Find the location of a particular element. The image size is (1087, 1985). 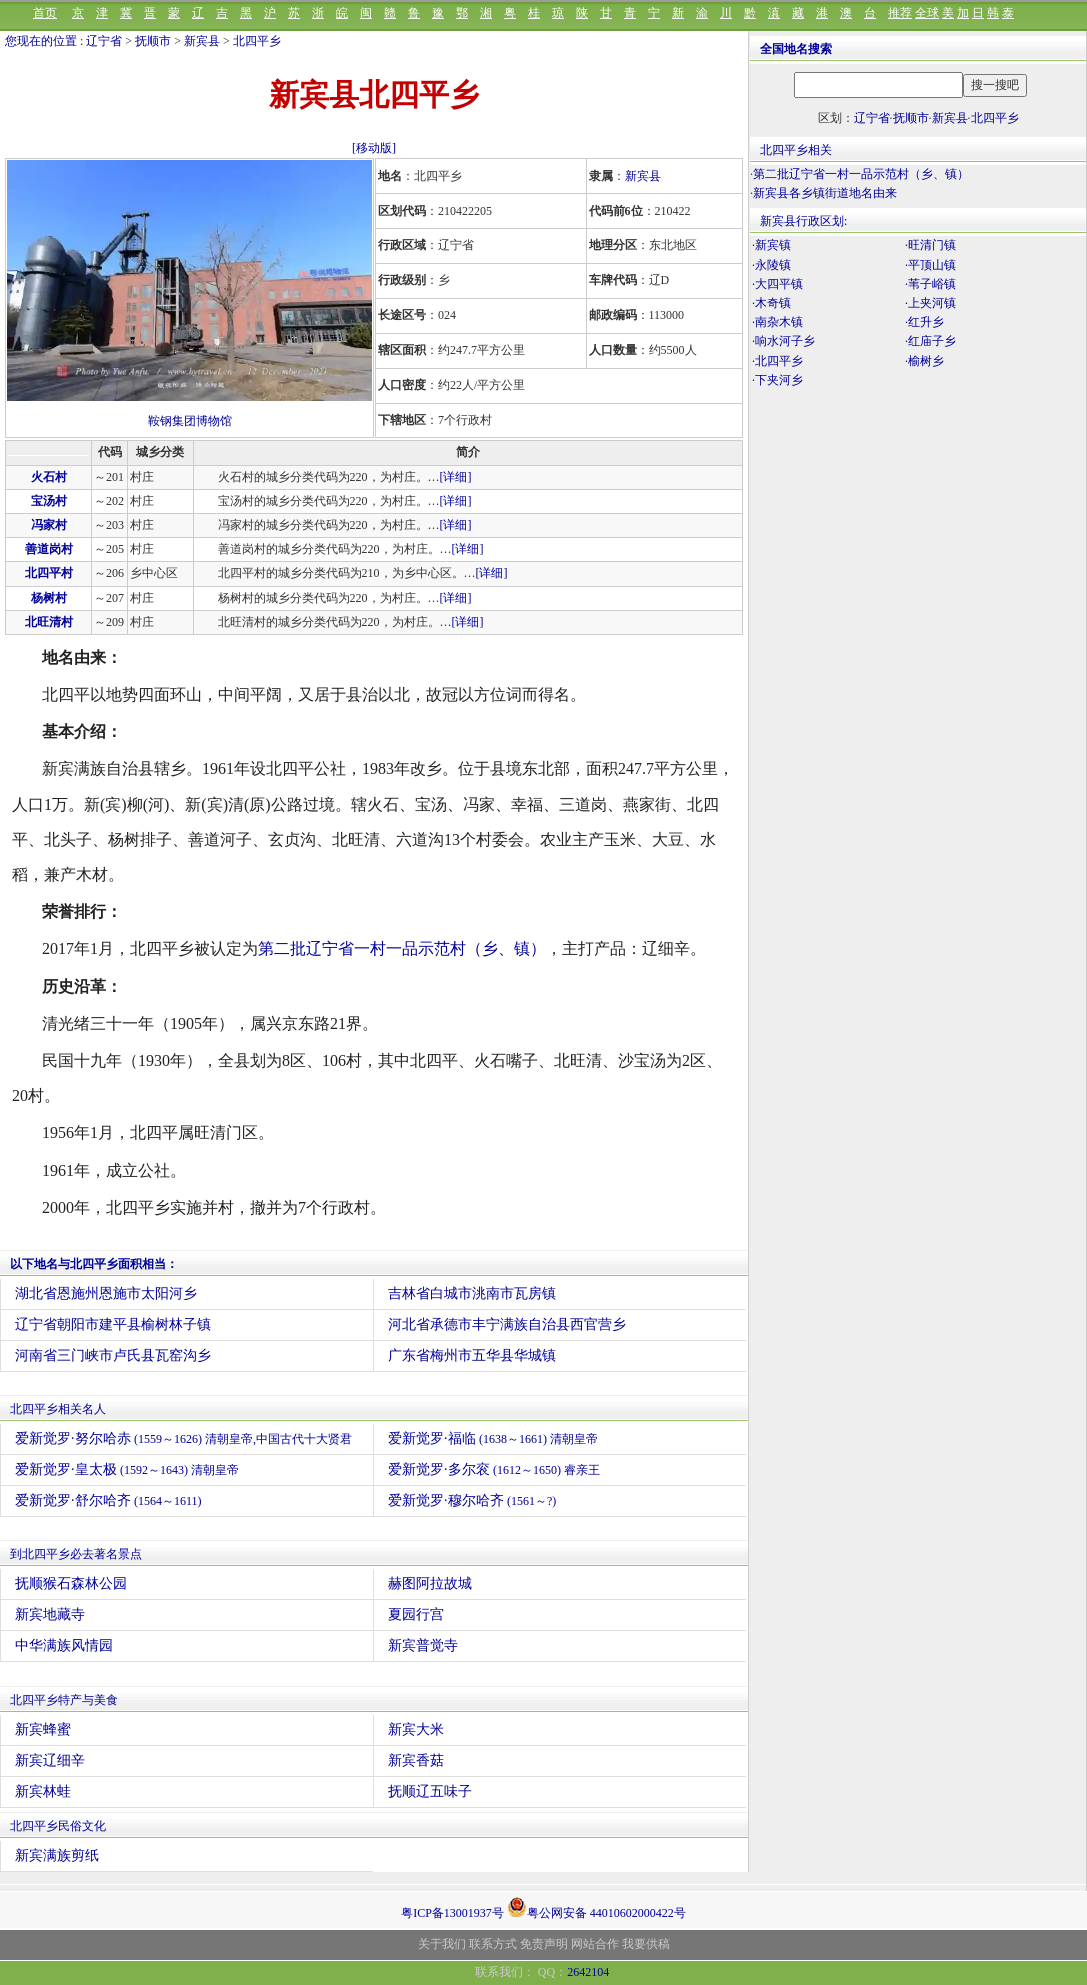

[移动版] is located at coordinates (374, 148).